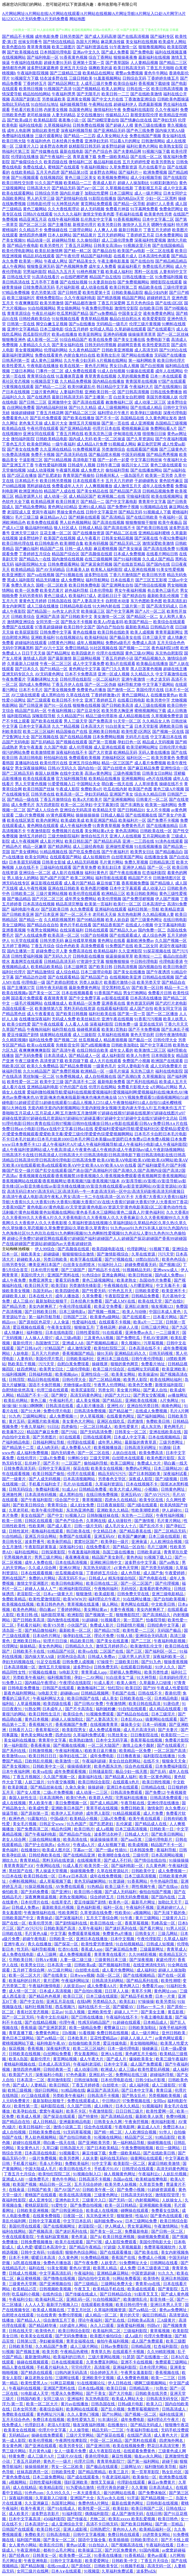 The height and width of the screenshot is (2576, 191). I want to click on 久久精品视频人妻, so click(158, 914).